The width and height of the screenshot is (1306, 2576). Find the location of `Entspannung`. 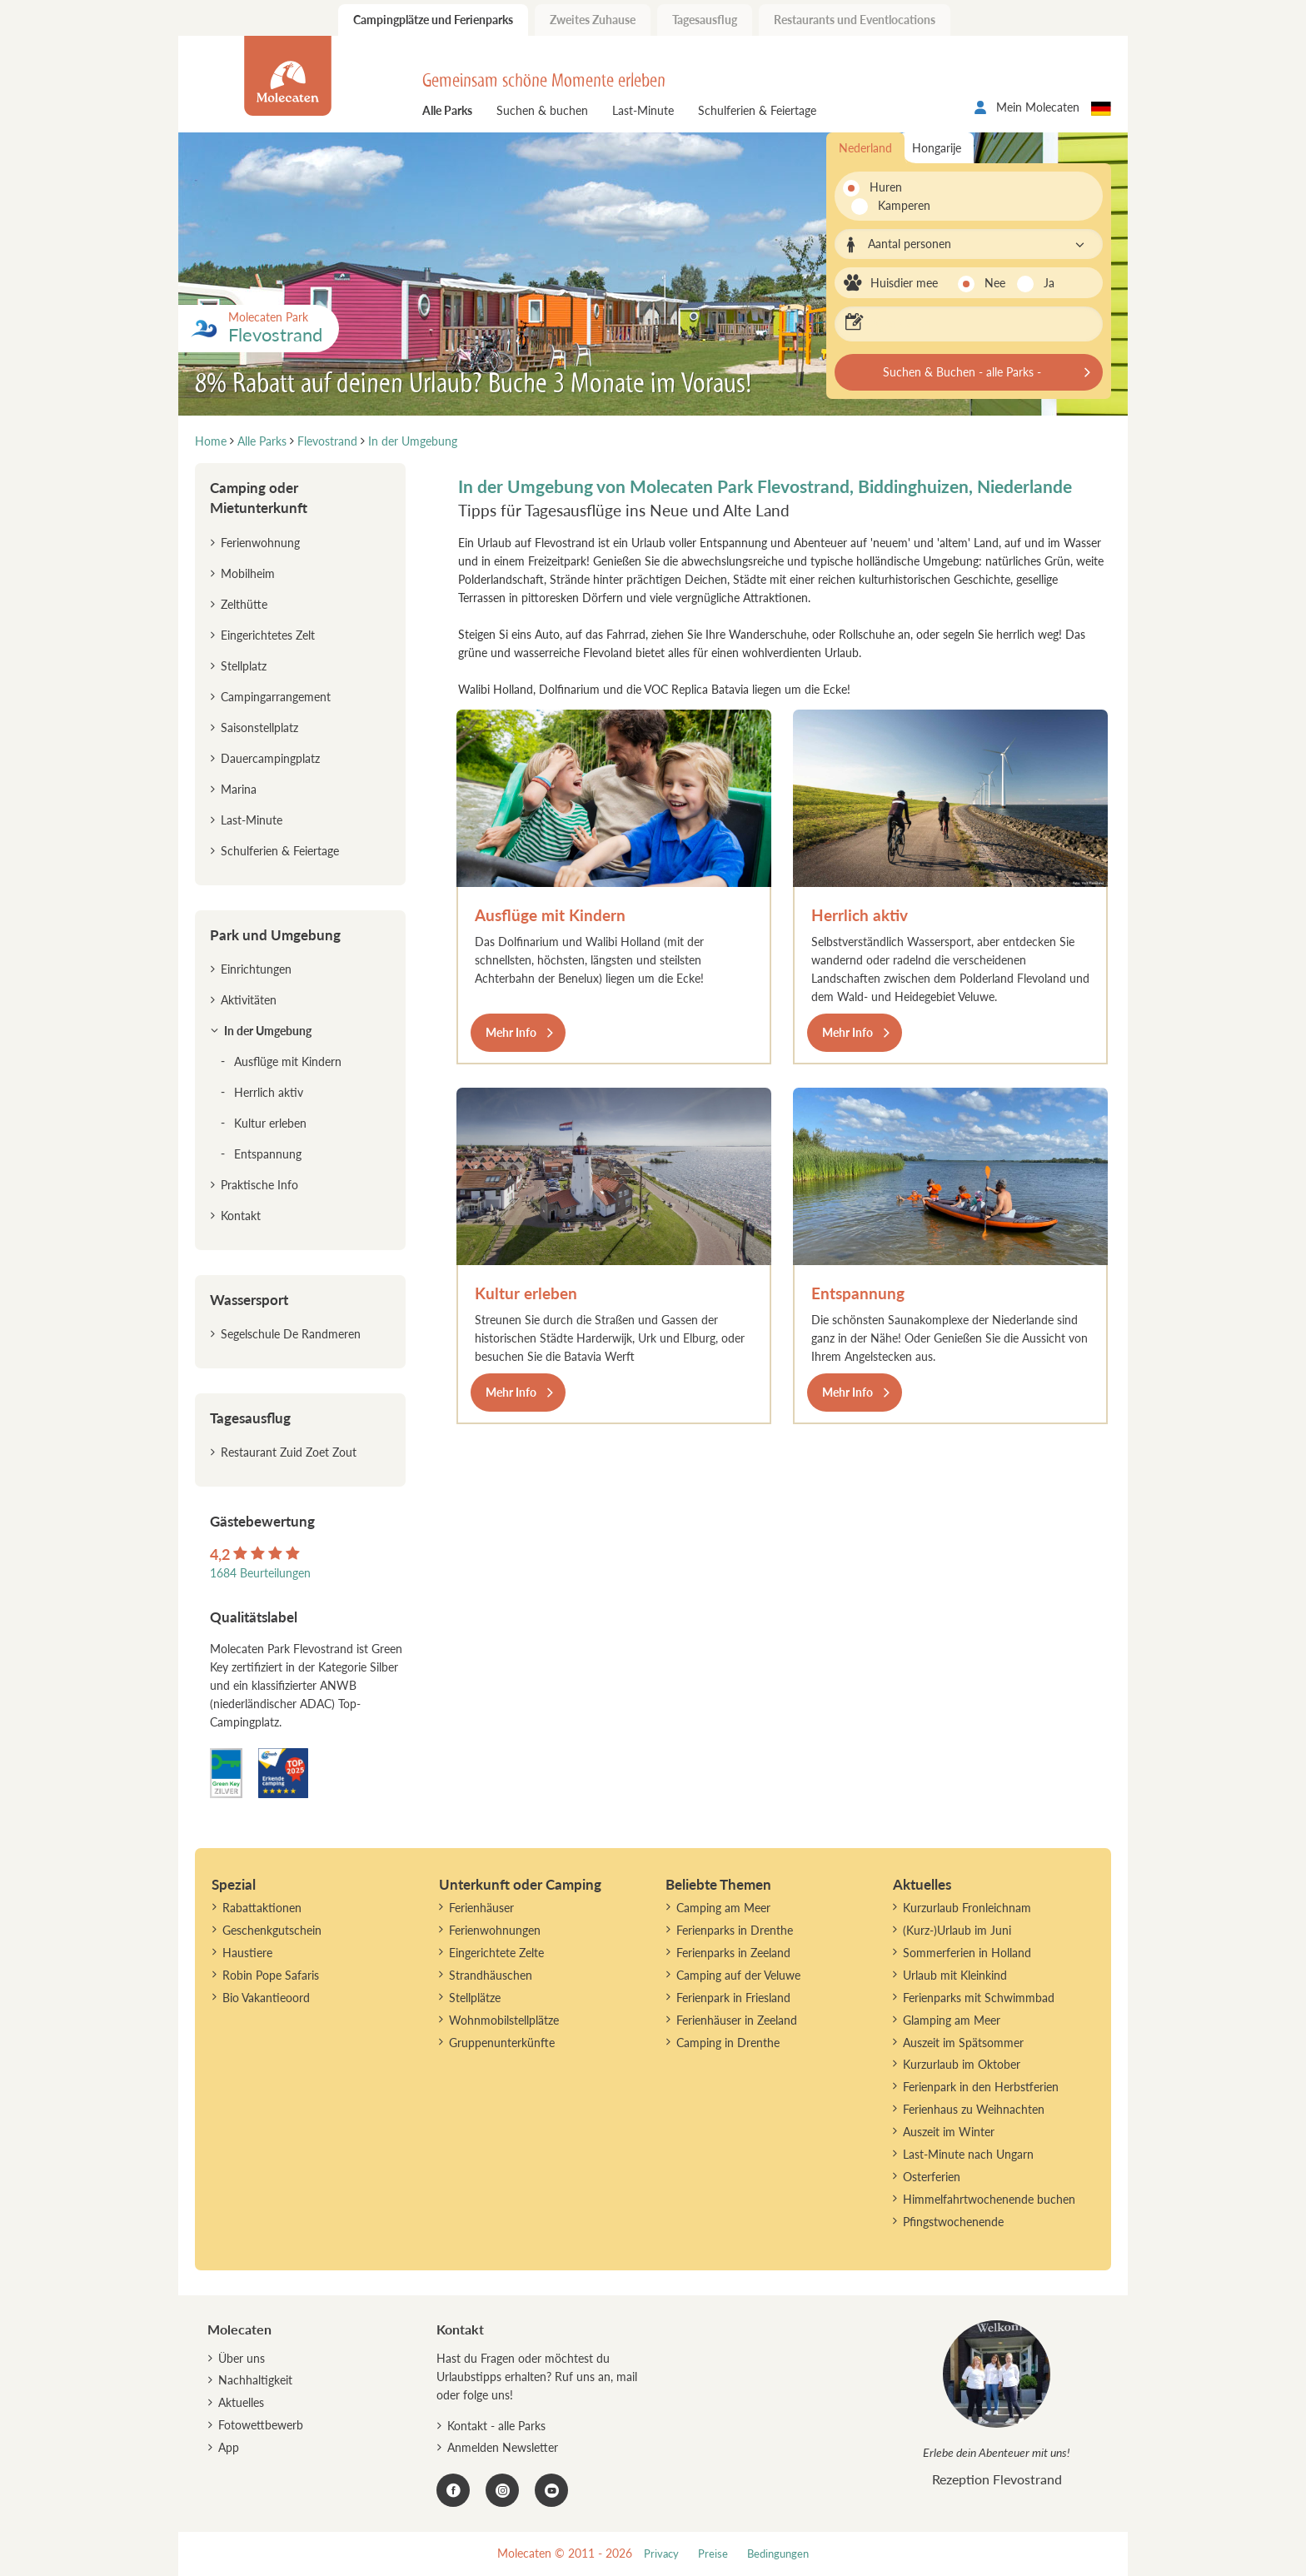

Entspannung is located at coordinates (858, 1293).